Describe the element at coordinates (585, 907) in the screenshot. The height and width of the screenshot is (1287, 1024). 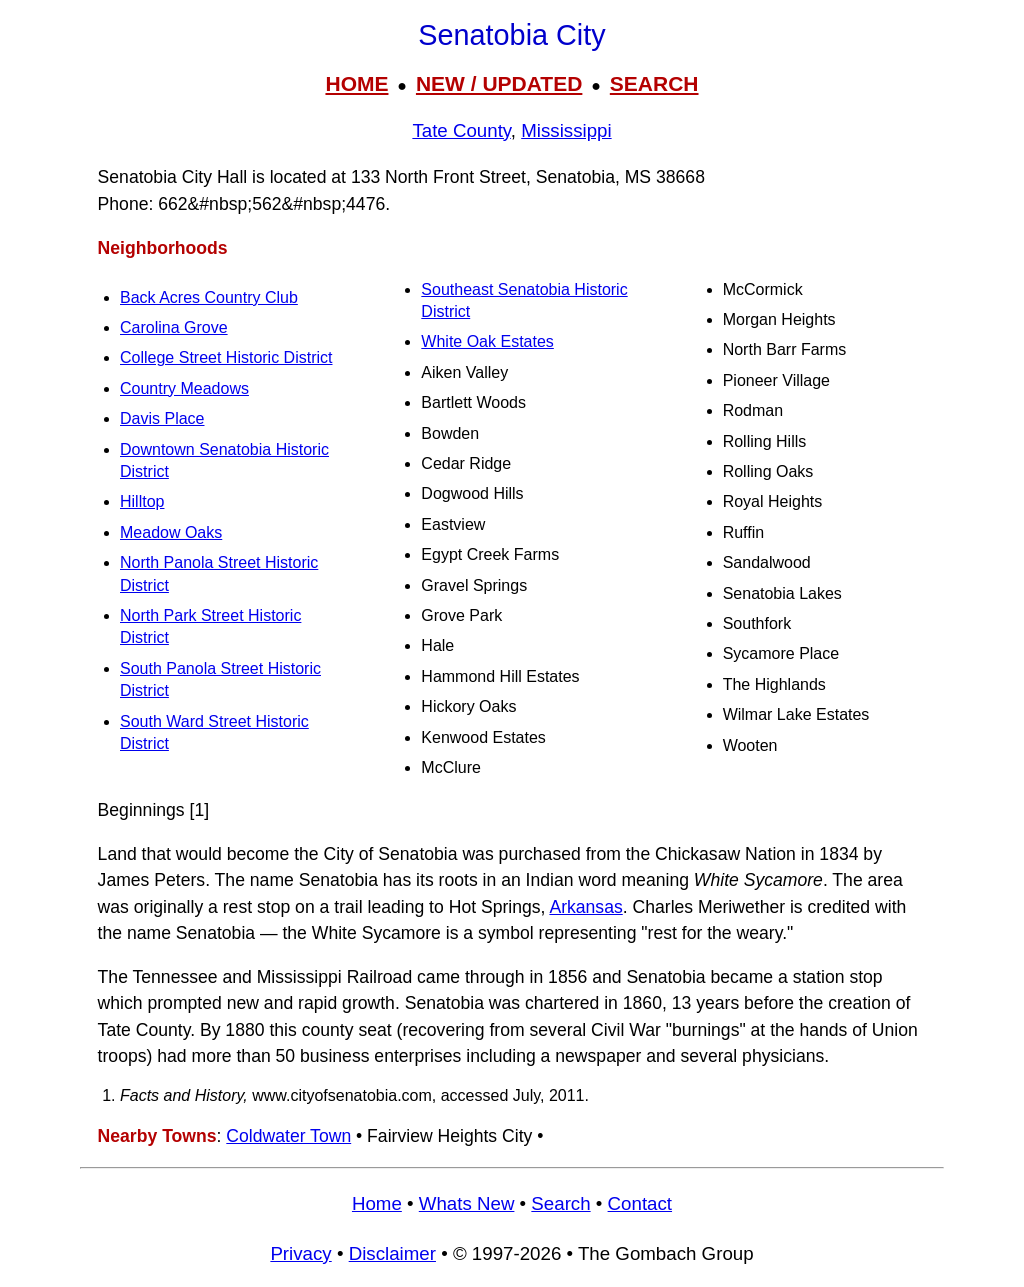
I see `Arkansas` at that location.